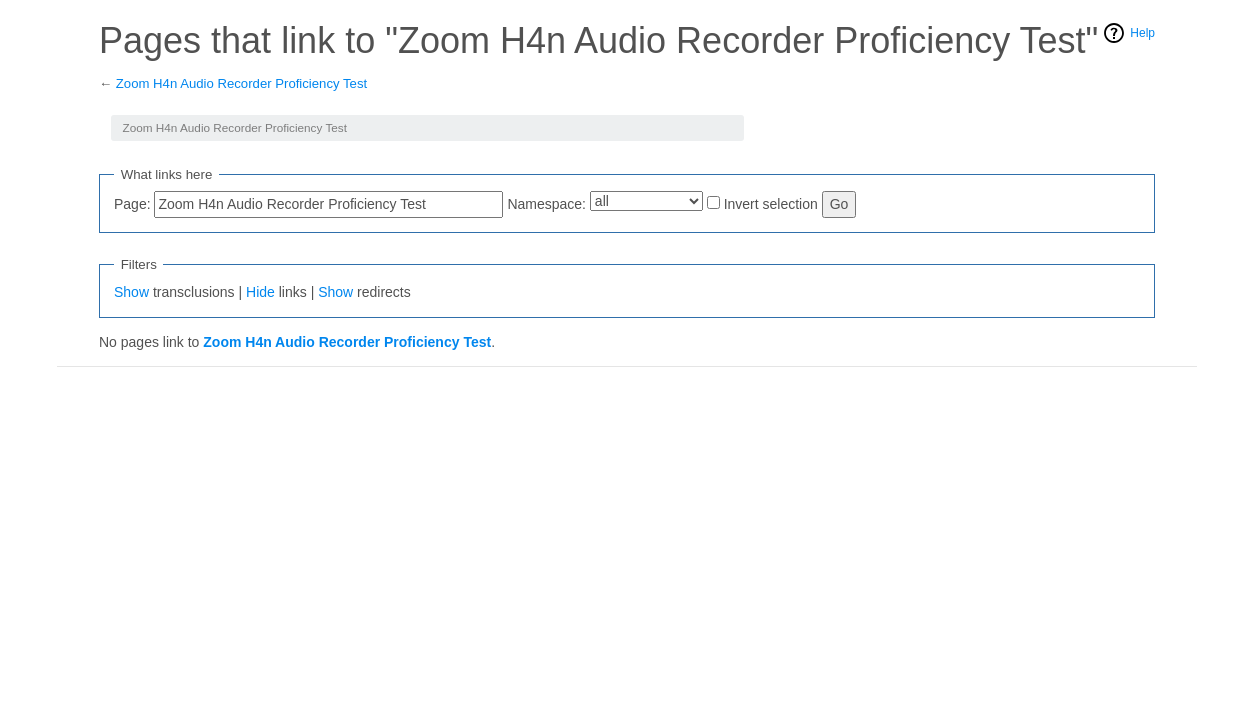 This screenshot has height=720, width=1254. What do you see at coordinates (241, 83) in the screenshot?
I see `Zoom H4n Audio Recorder Proficiency Test` at bounding box center [241, 83].